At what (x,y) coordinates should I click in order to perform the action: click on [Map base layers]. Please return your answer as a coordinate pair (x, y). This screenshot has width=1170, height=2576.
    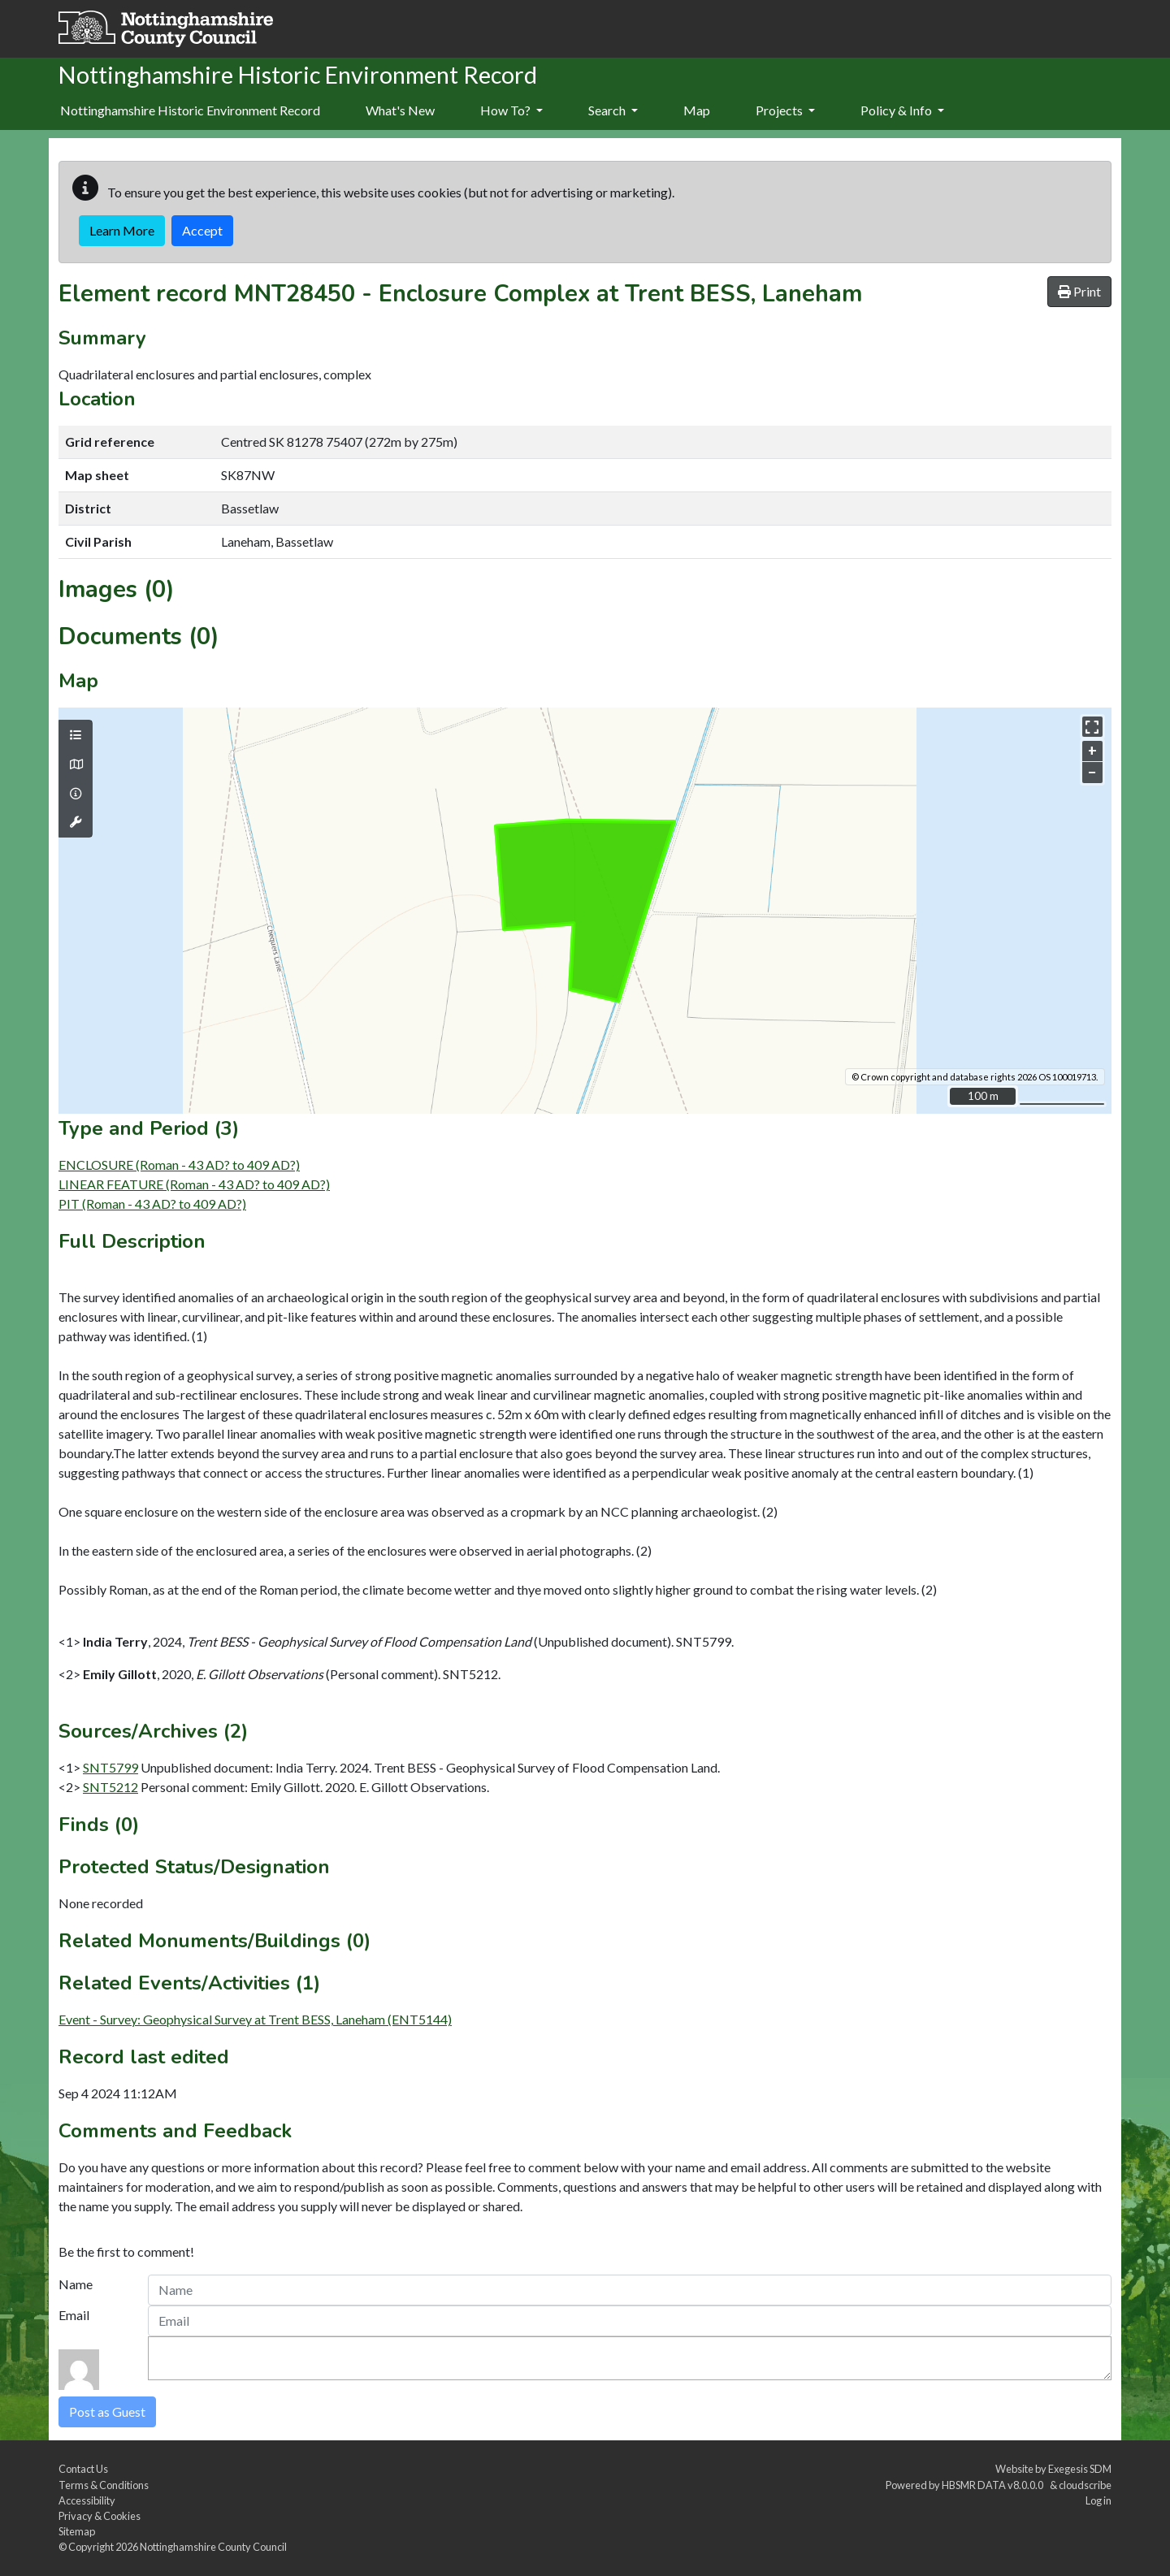
    Looking at the image, I should click on (75, 764).